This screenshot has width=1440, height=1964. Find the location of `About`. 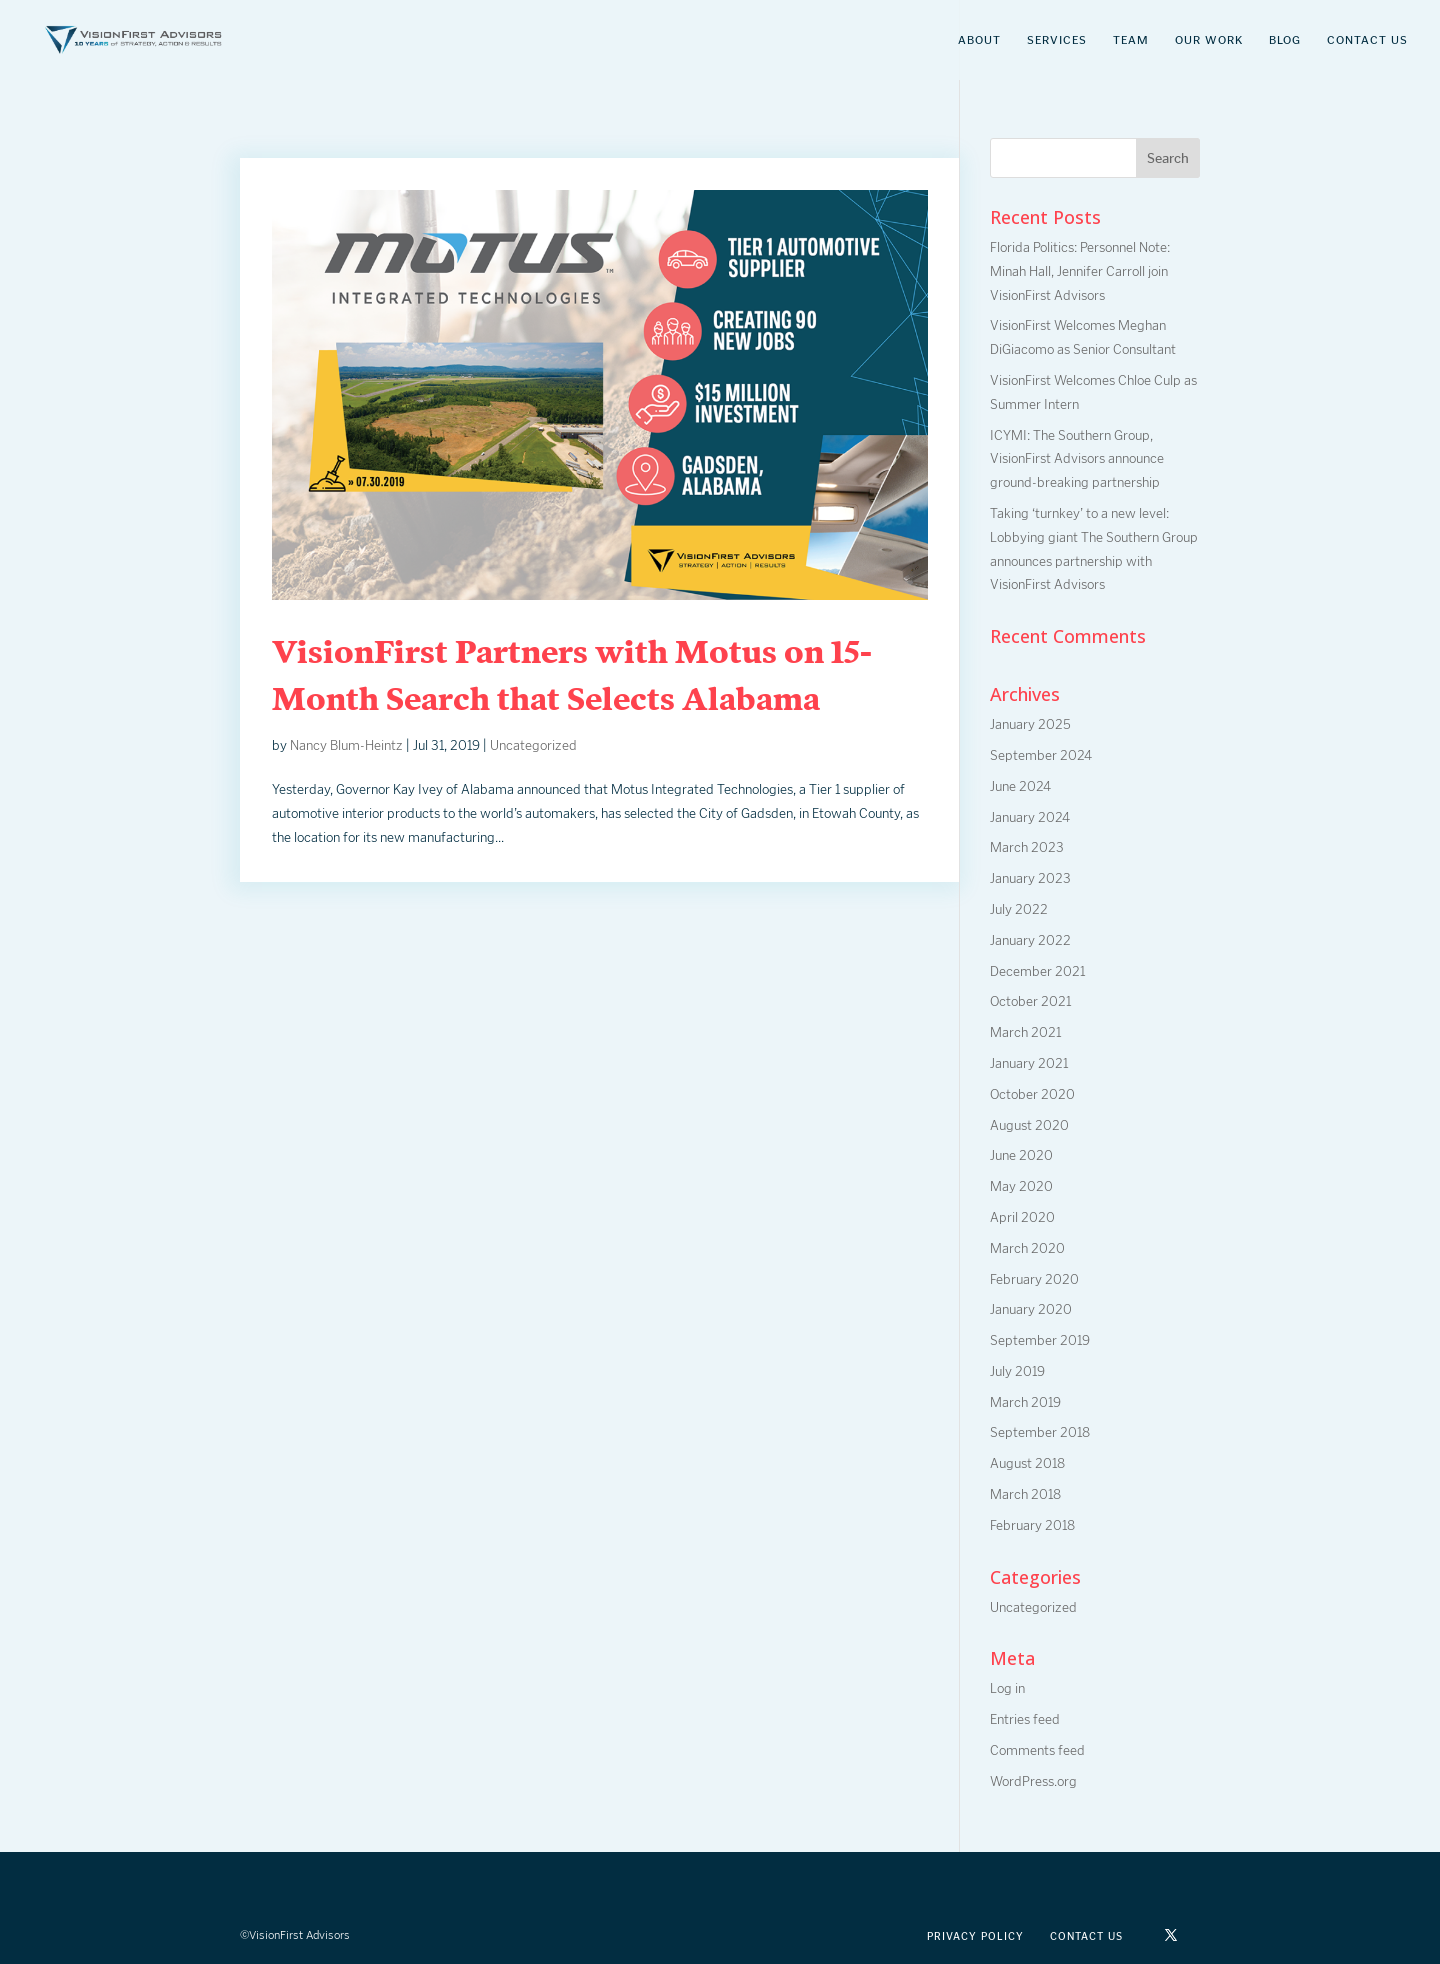

About is located at coordinates (979, 40).